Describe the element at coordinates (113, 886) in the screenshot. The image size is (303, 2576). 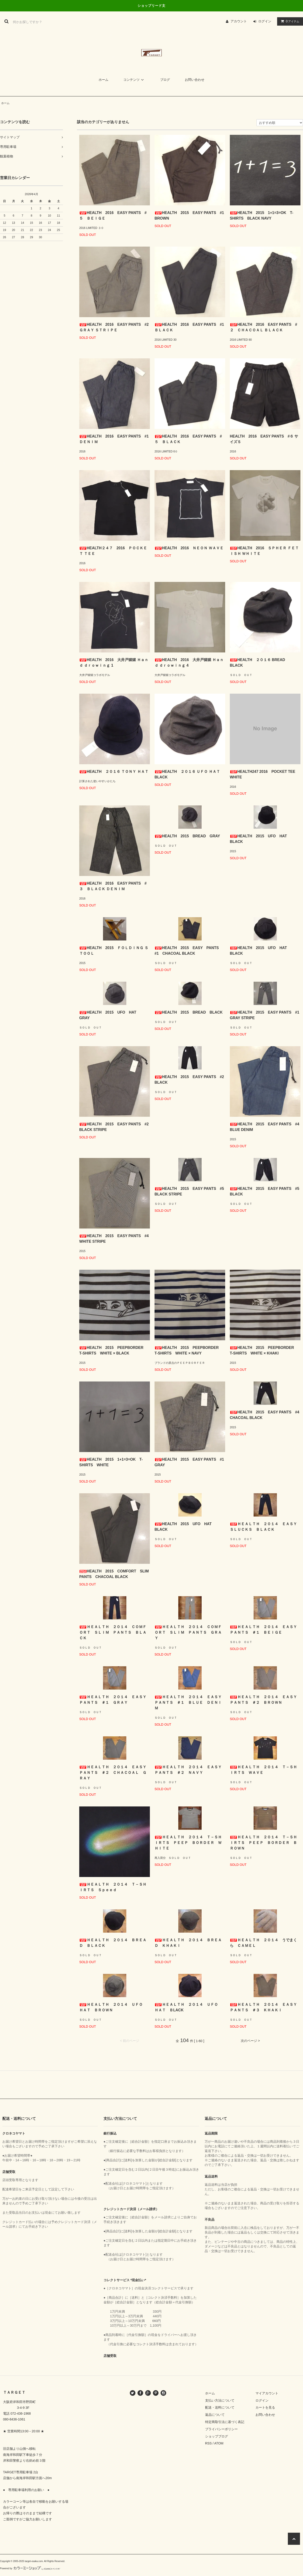
I see `HEALTH 2016 EASY PANTS #３ ＢＬＡＣＫ ＤＥＮＩＭ` at that location.